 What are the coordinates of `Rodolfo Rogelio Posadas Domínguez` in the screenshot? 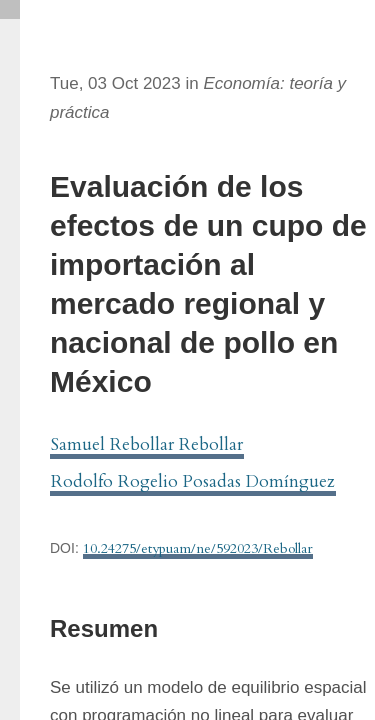 It's located at (193, 481).